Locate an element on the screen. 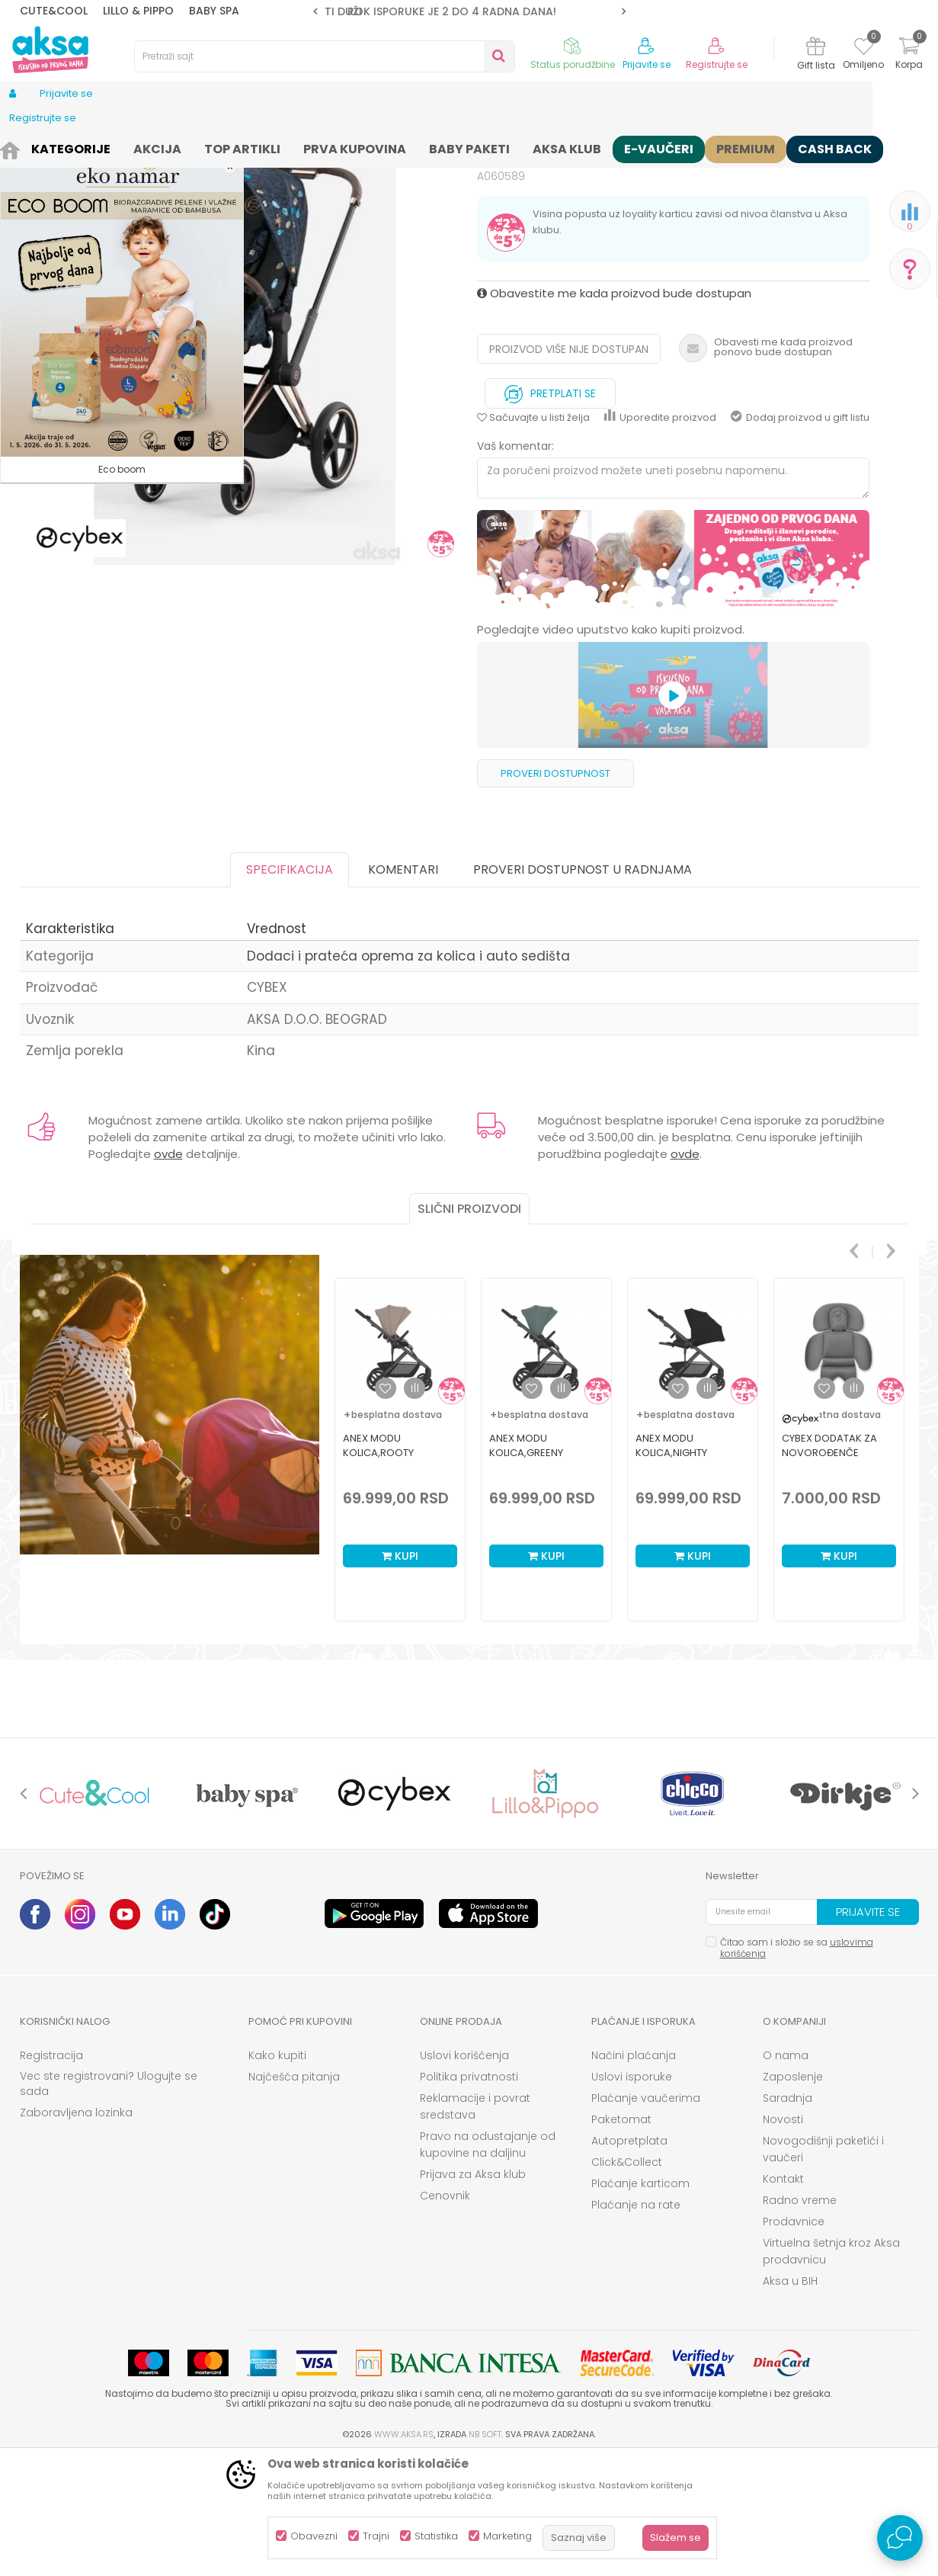 The height and width of the screenshot is (2576, 938). Registrujte se is located at coordinates (717, 64).